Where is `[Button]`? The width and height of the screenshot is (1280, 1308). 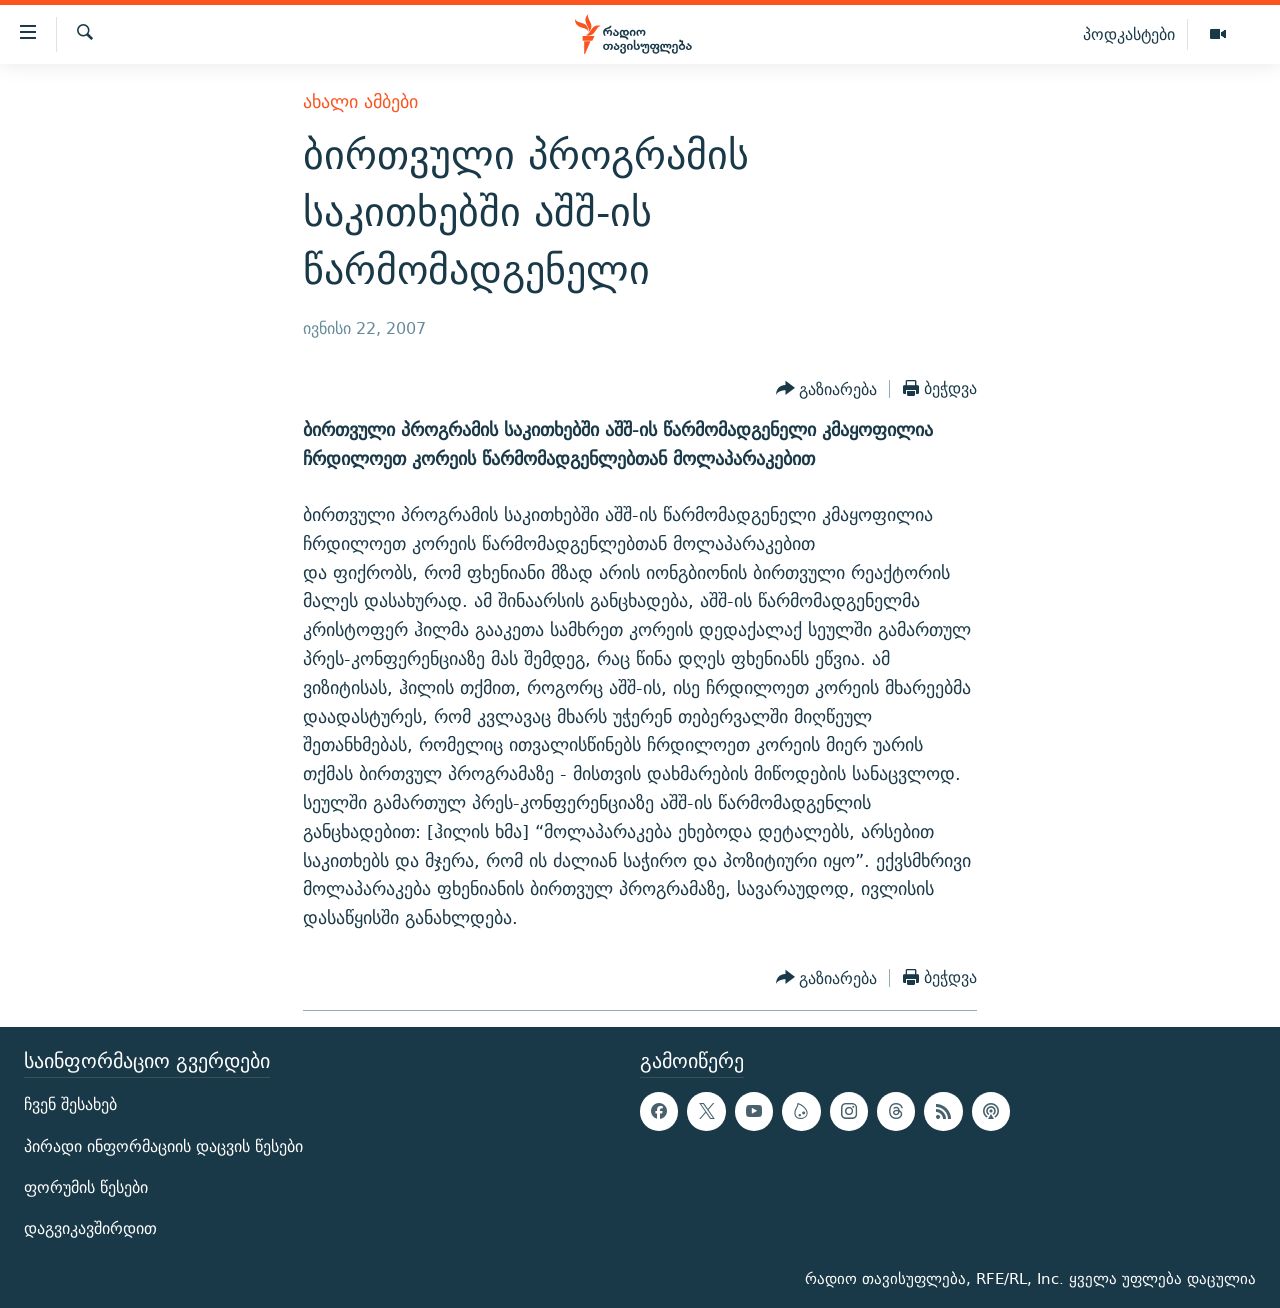
[Button] is located at coordinates (827, 389).